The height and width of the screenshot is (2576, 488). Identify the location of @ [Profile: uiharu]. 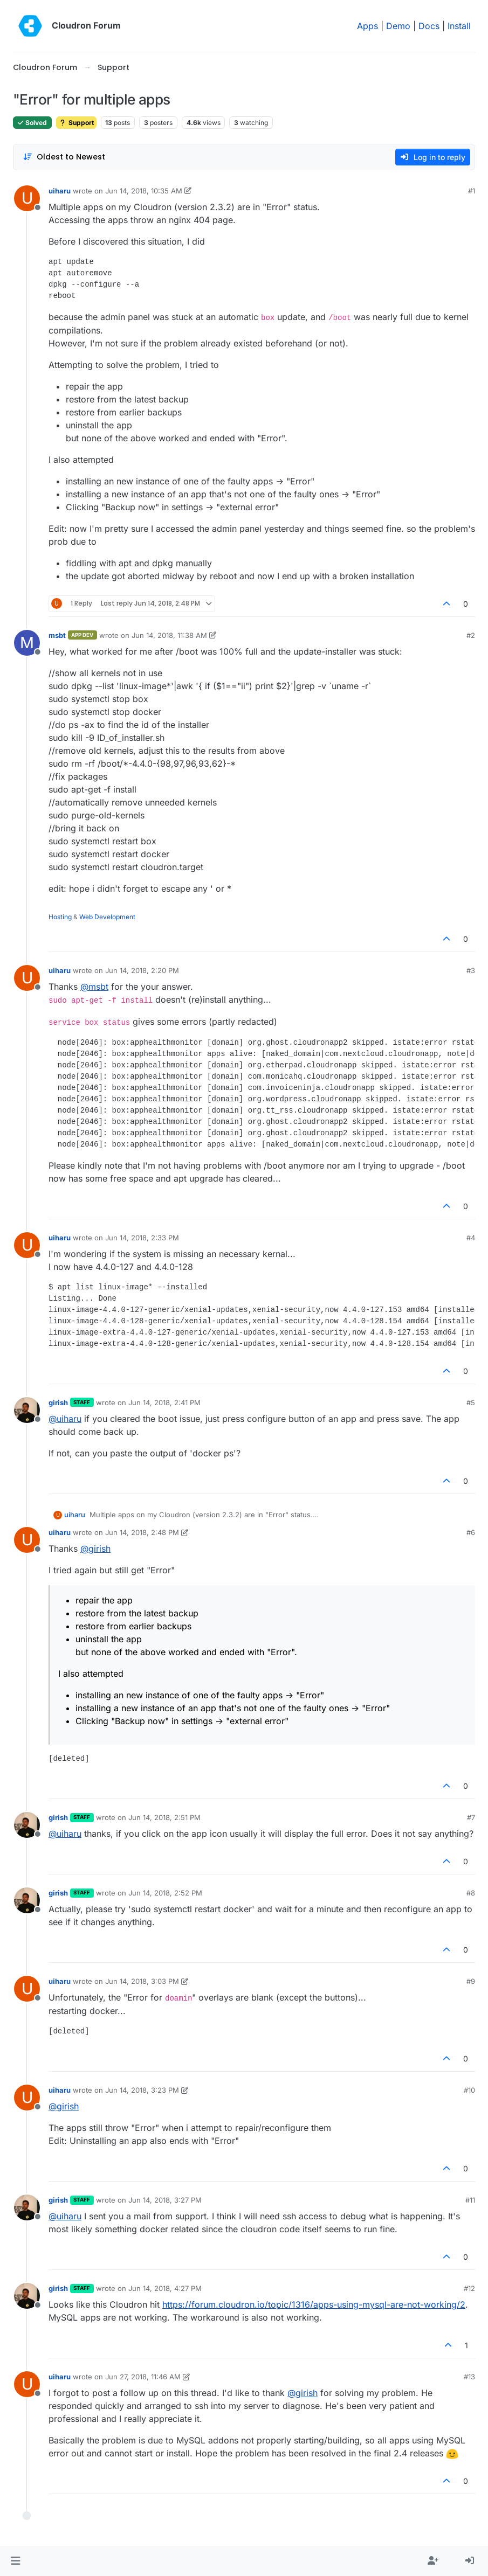
(65, 1418).